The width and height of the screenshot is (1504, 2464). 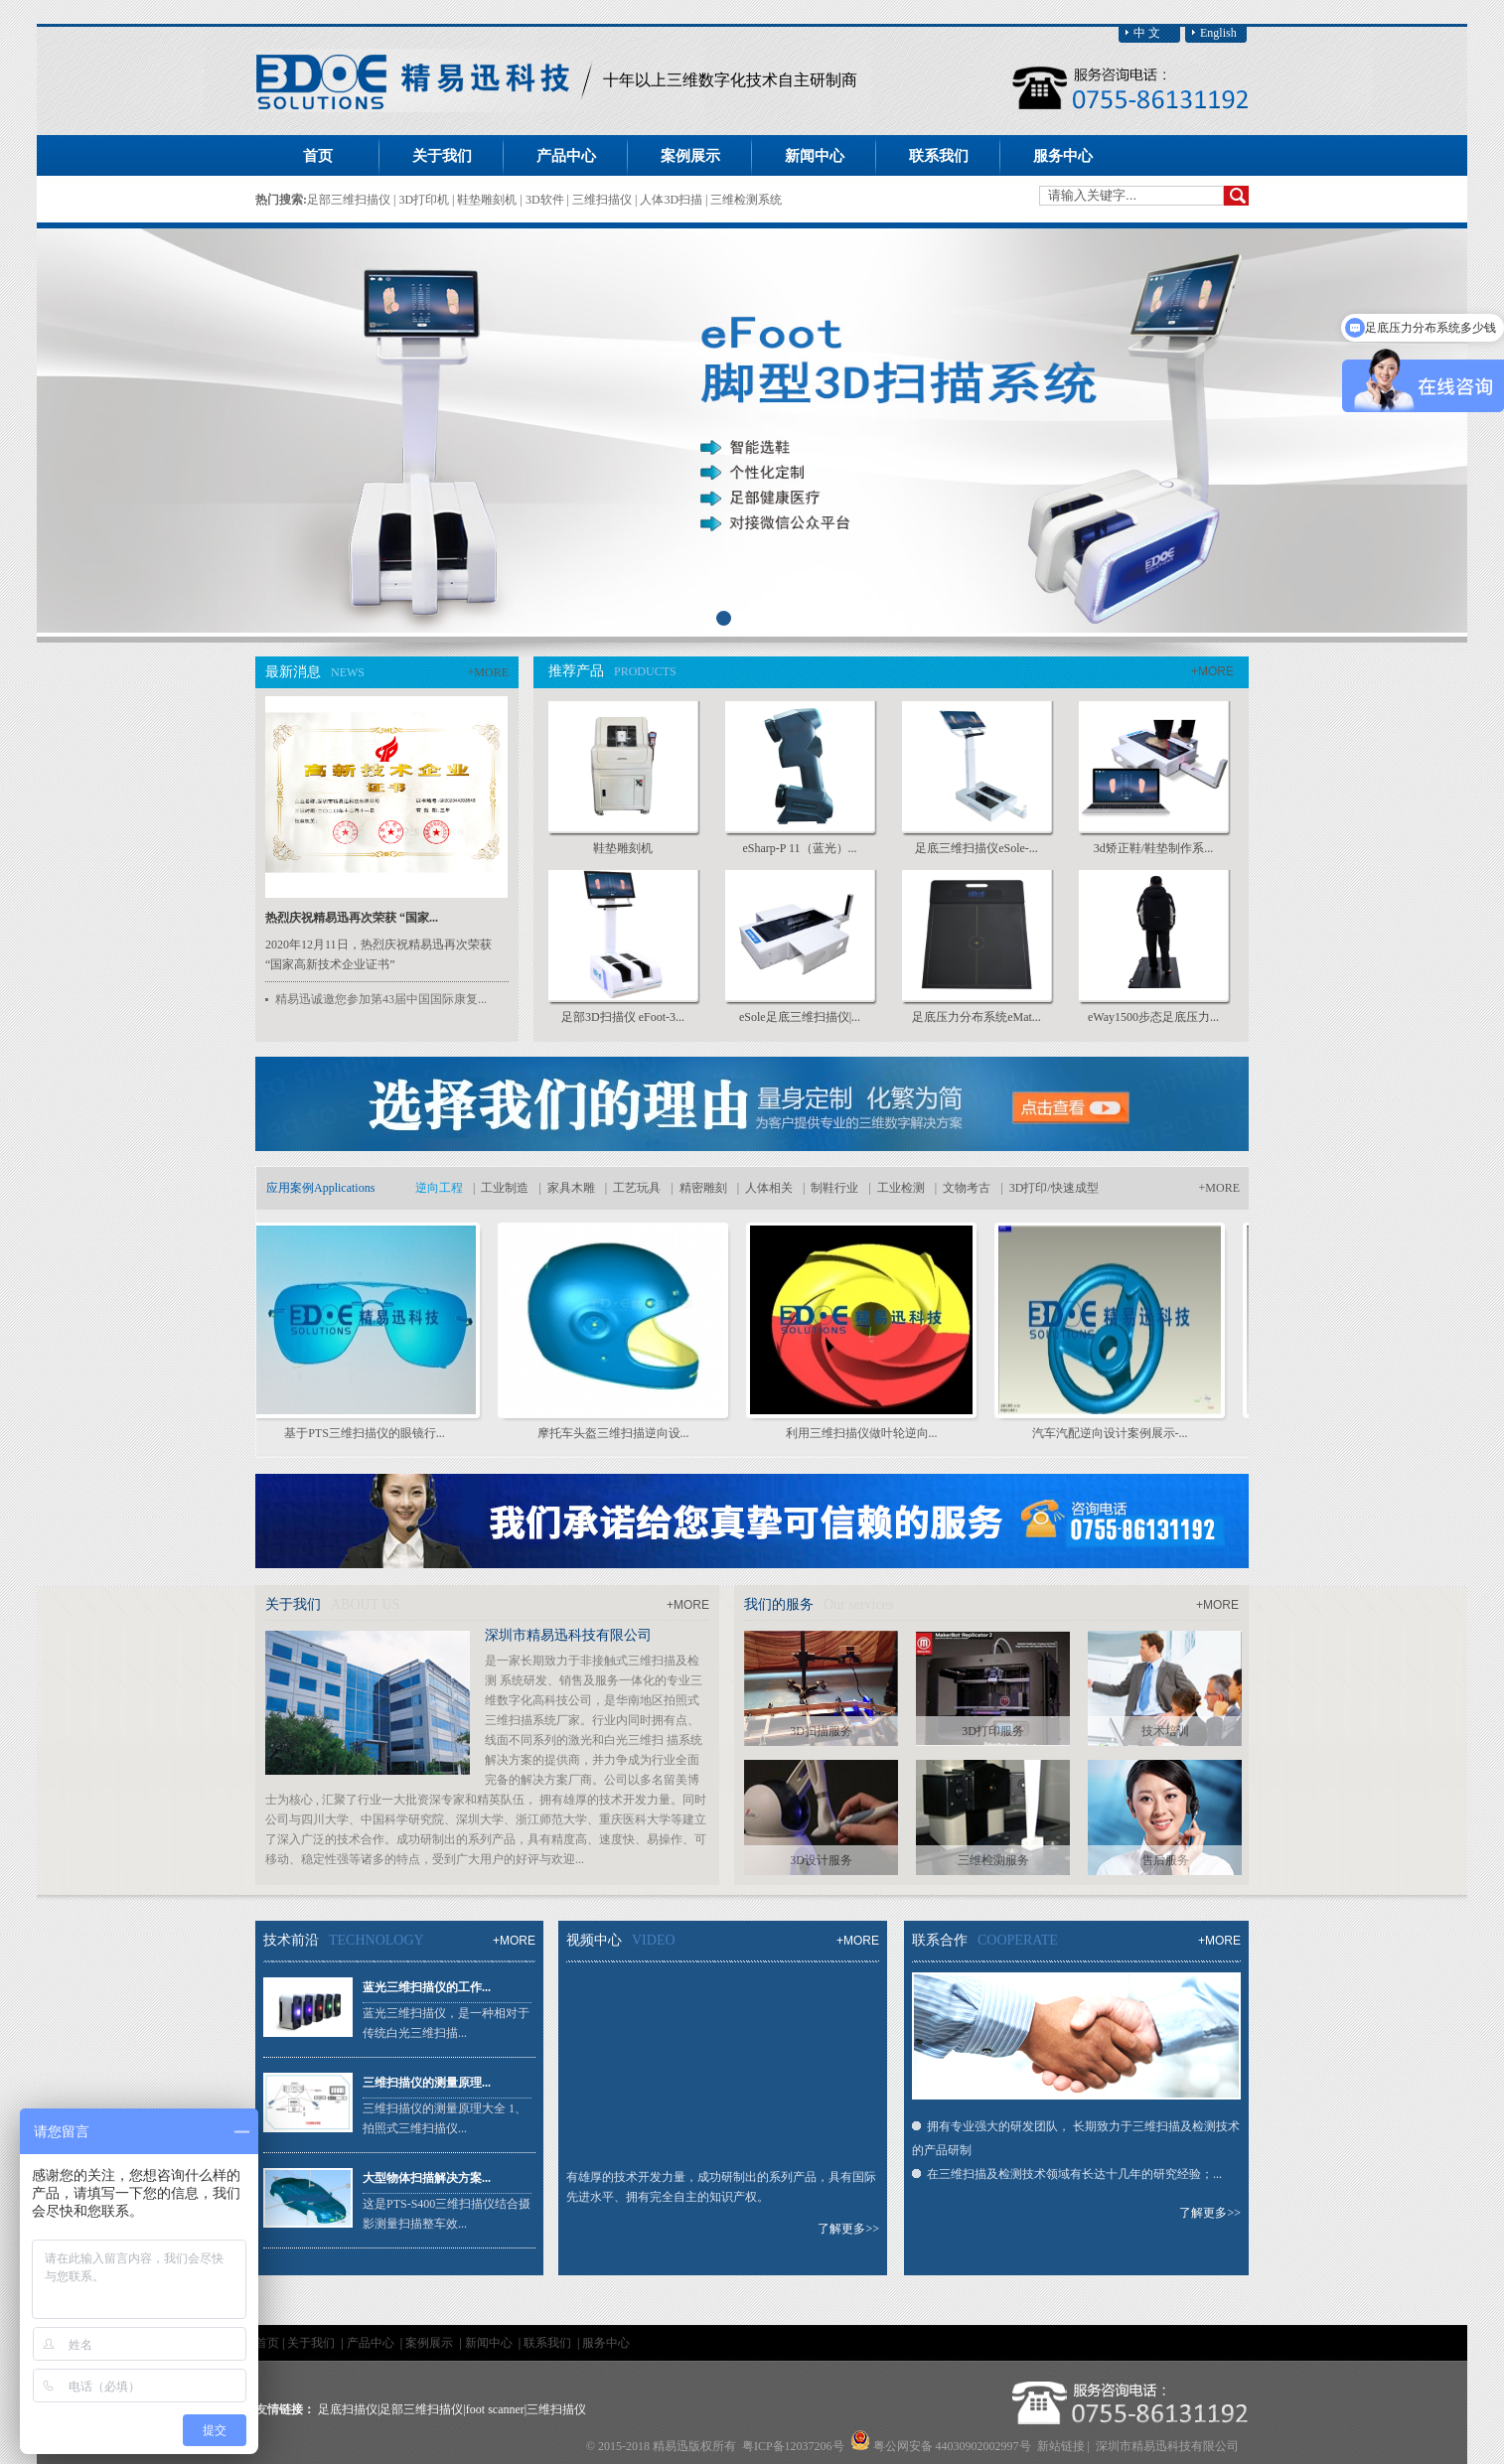 What do you see at coordinates (381, 999) in the screenshot?
I see `精易迅诚邀您参加第43届中国国际康复...` at bounding box center [381, 999].